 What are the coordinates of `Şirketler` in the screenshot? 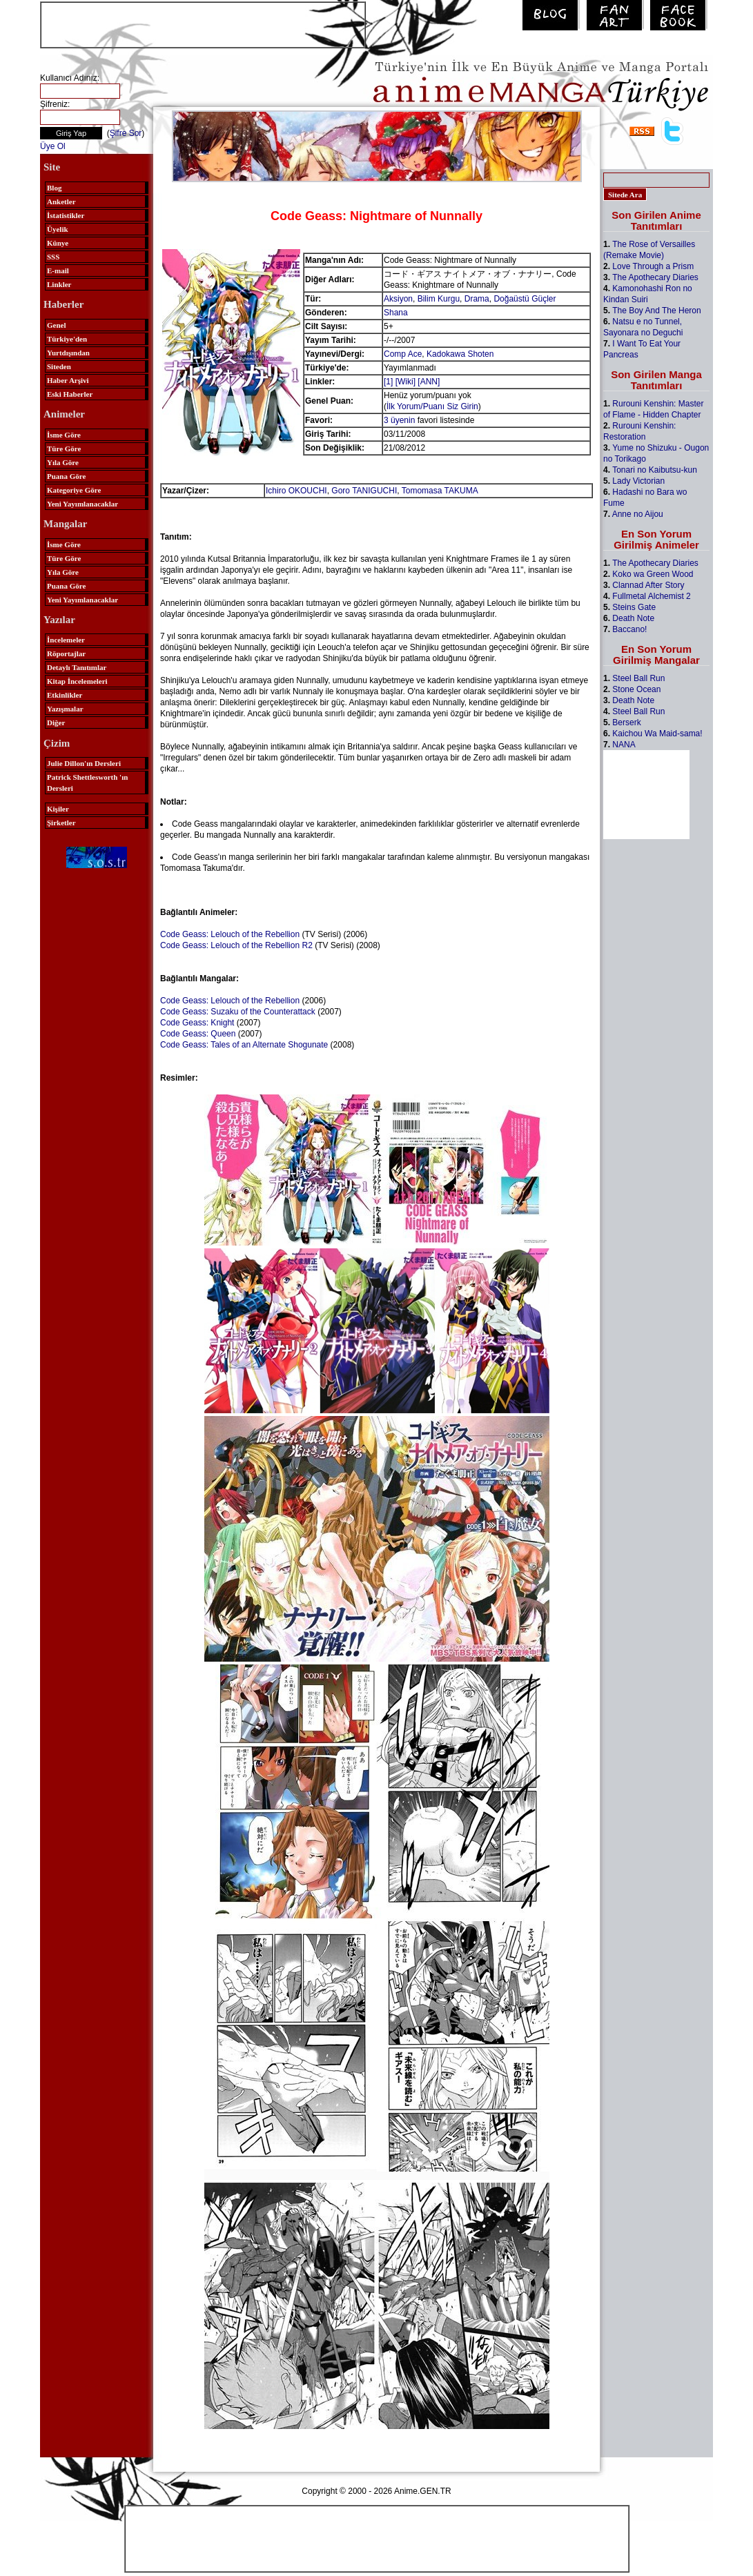 It's located at (61, 822).